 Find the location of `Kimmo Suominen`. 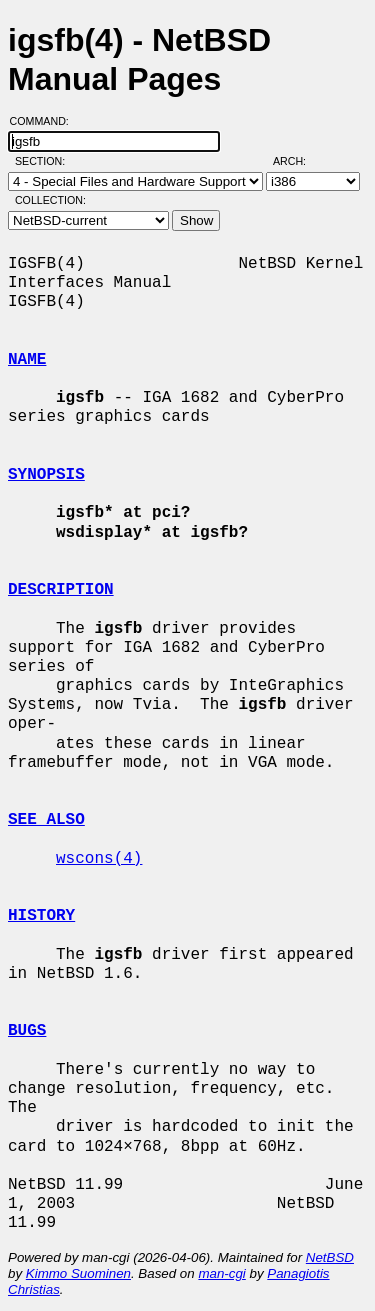

Kimmo Suominen is located at coordinates (78, 1273).